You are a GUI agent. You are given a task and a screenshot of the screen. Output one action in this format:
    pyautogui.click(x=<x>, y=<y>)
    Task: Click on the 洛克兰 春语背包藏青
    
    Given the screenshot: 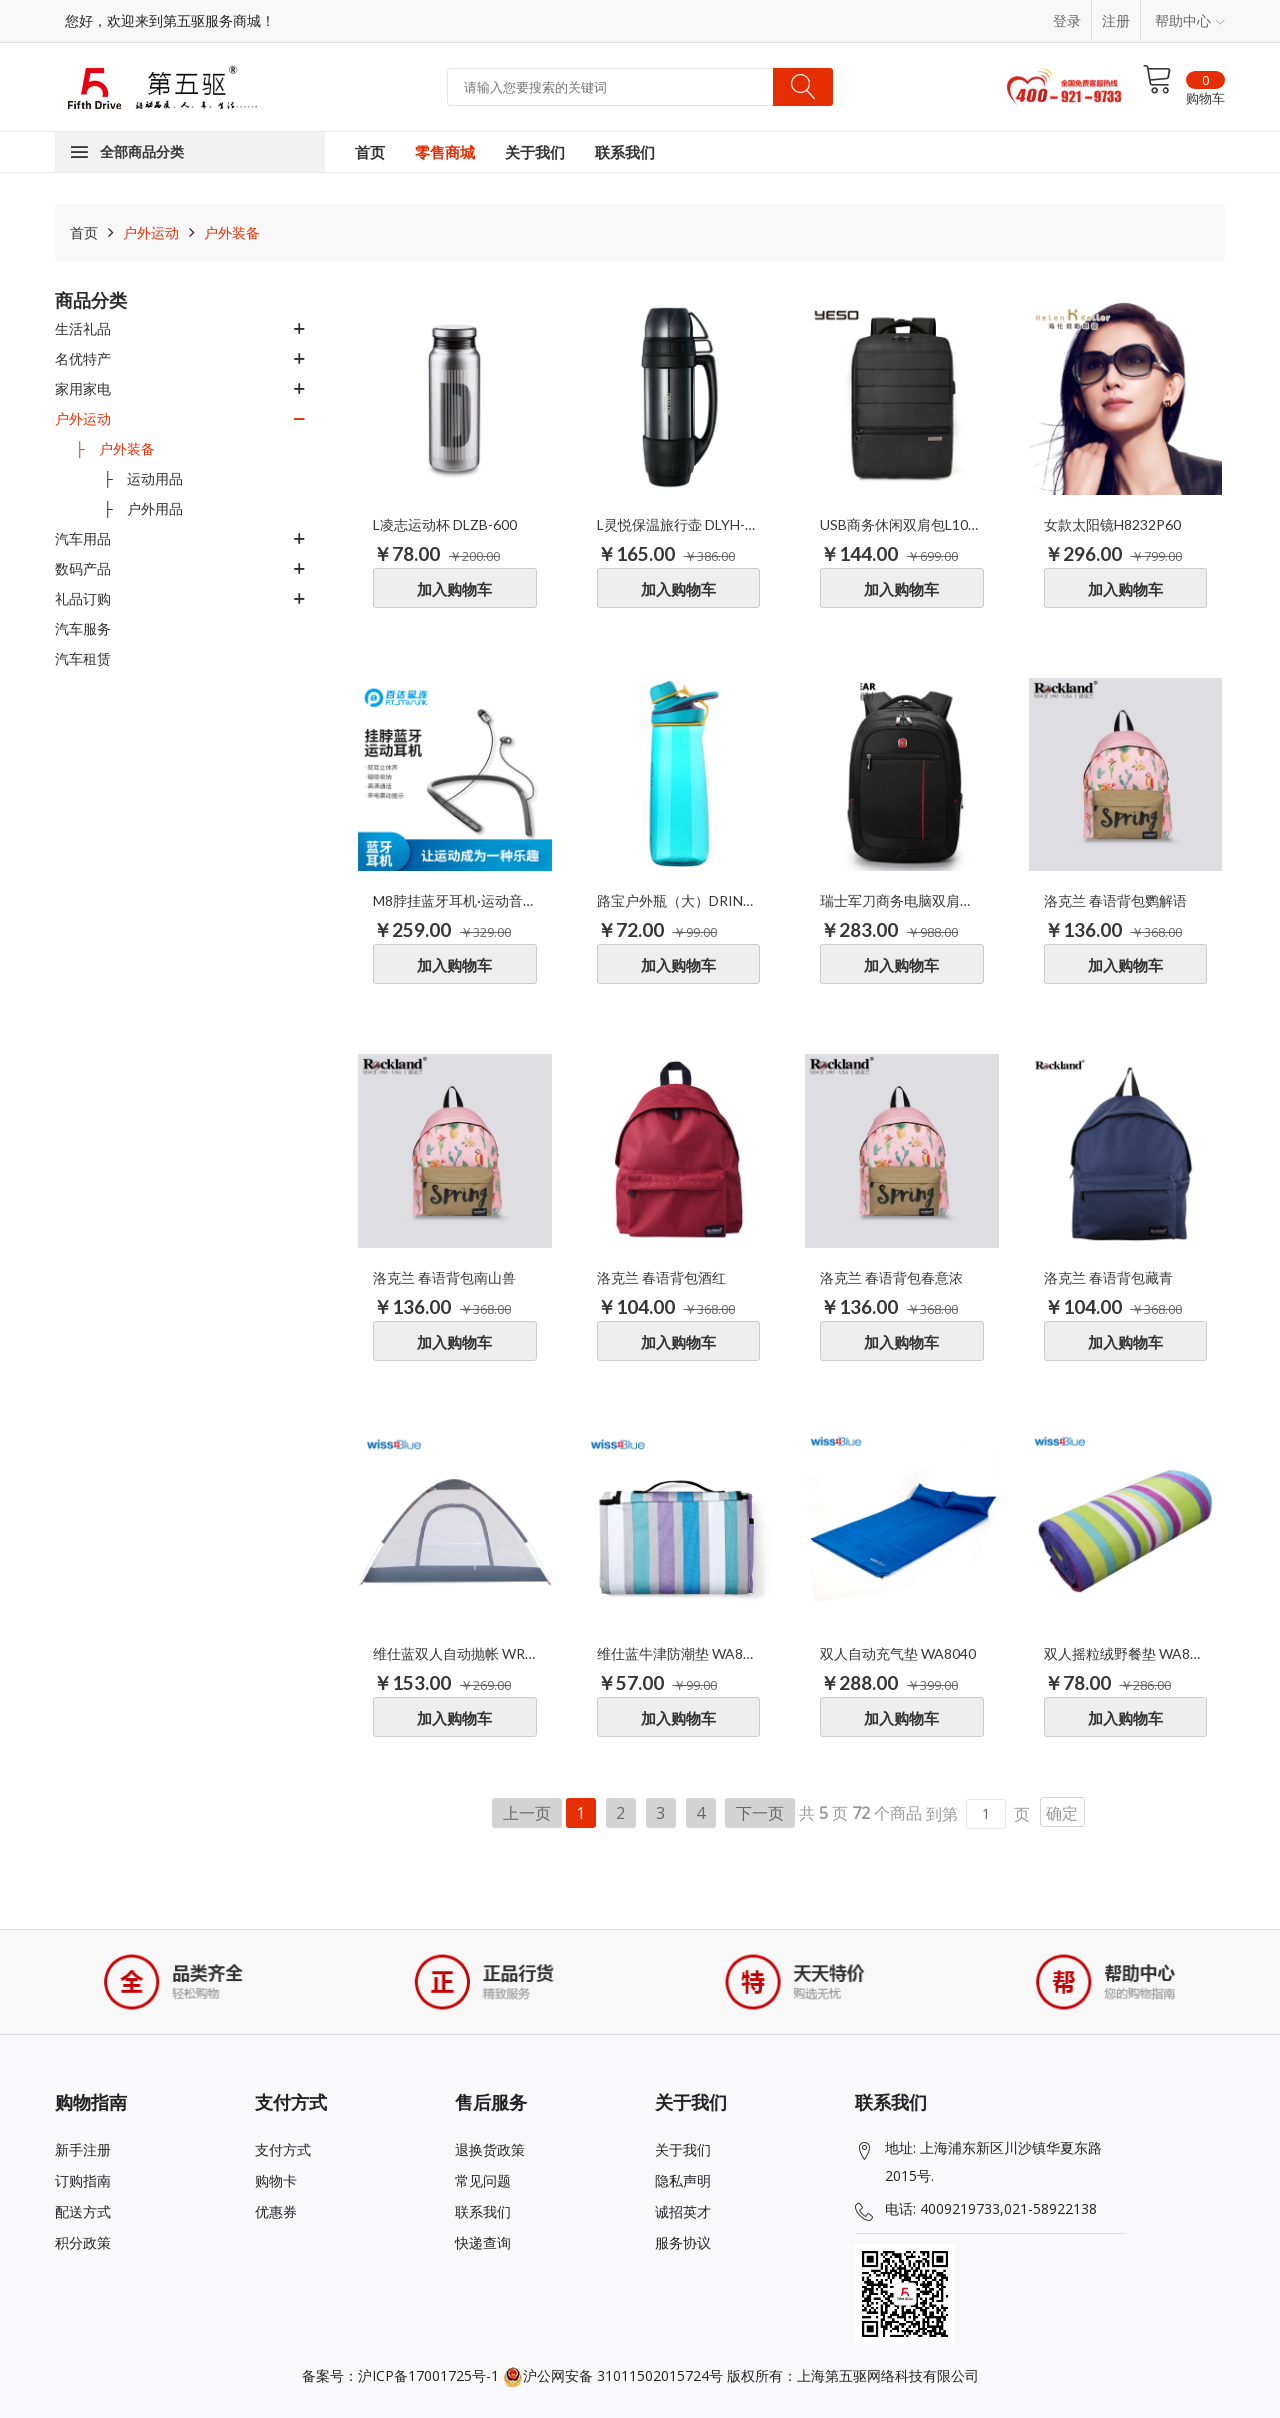 What is the action you would take?
    pyautogui.click(x=1108, y=1277)
    